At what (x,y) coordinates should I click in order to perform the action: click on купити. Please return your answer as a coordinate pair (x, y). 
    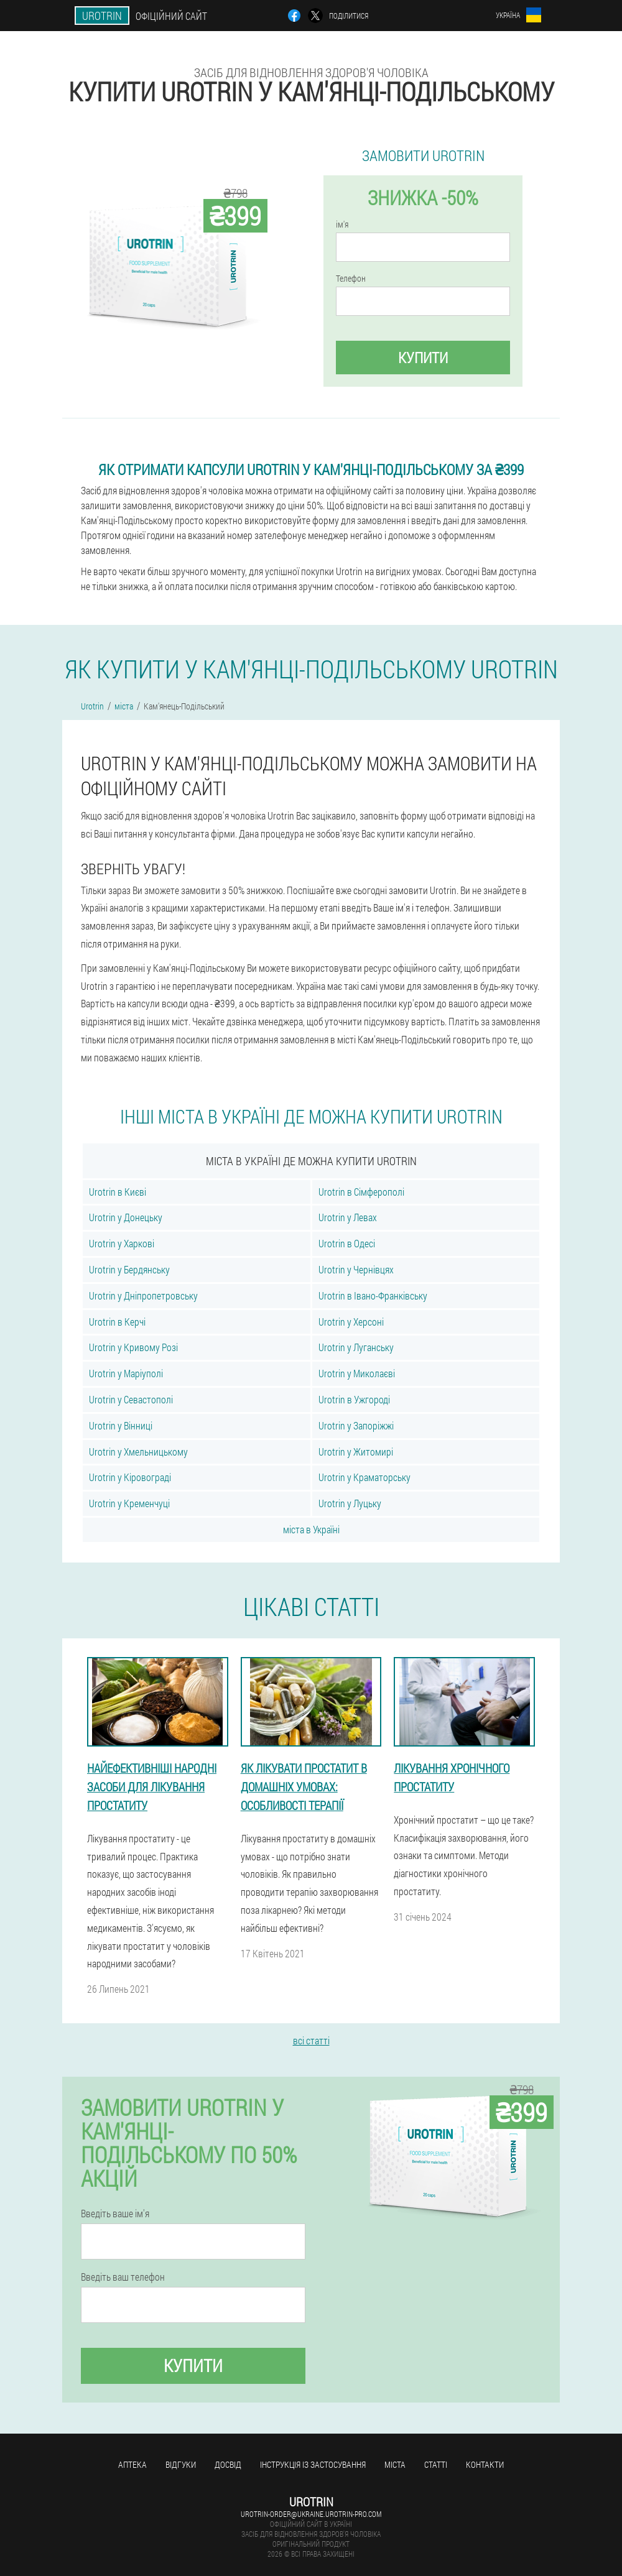
    Looking at the image, I should click on (423, 357).